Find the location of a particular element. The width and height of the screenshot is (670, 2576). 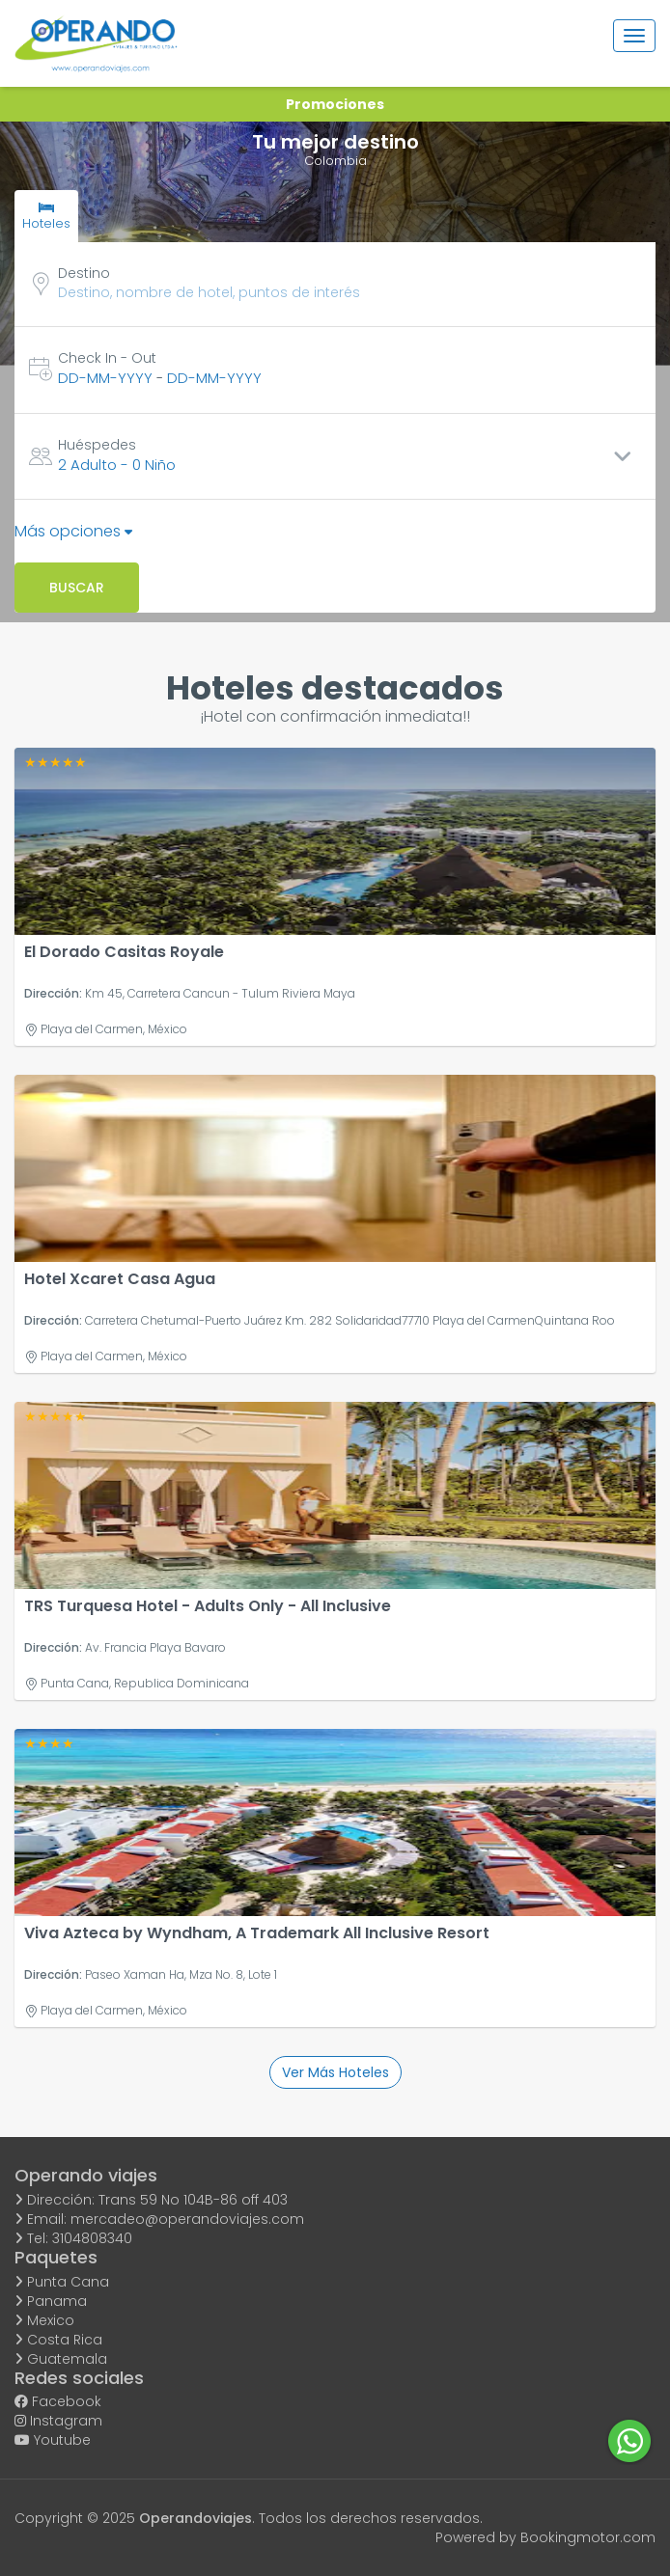

Guatemala is located at coordinates (60, 2359).